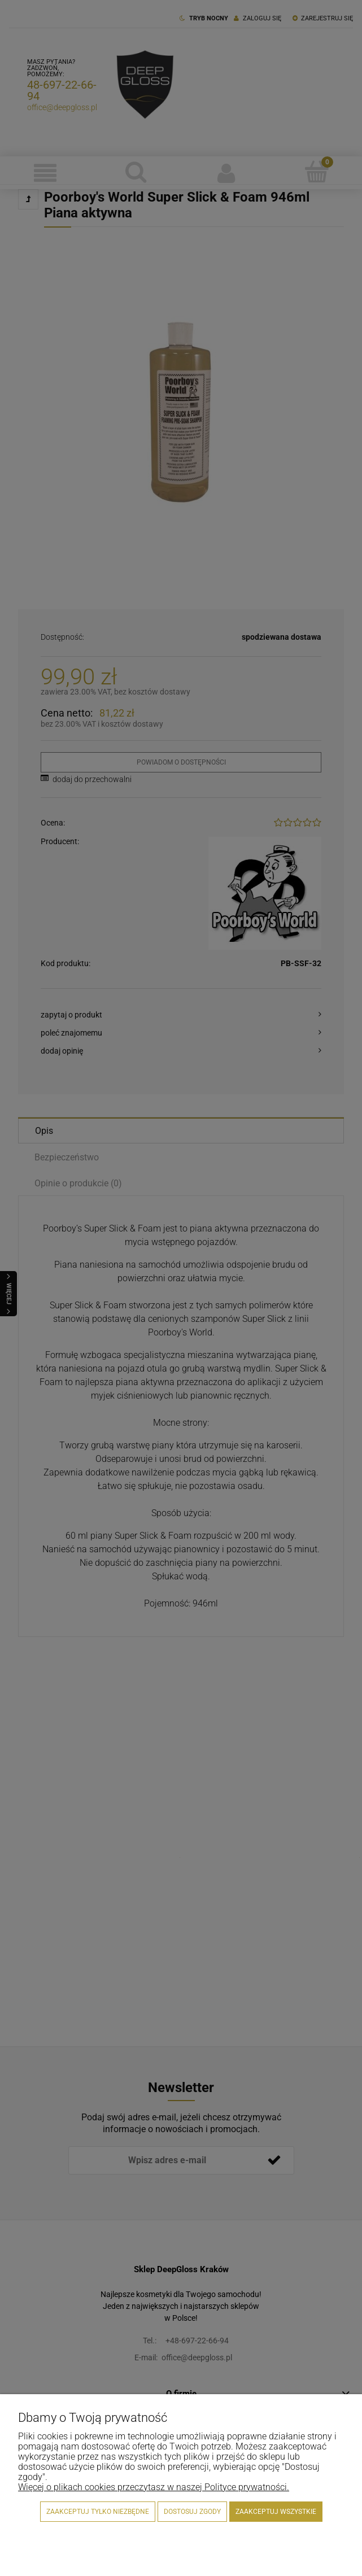 The image size is (362, 2576). What do you see at coordinates (275, 2512) in the screenshot?
I see `Zaakceptuj wszystkie` at bounding box center [275, 2512].